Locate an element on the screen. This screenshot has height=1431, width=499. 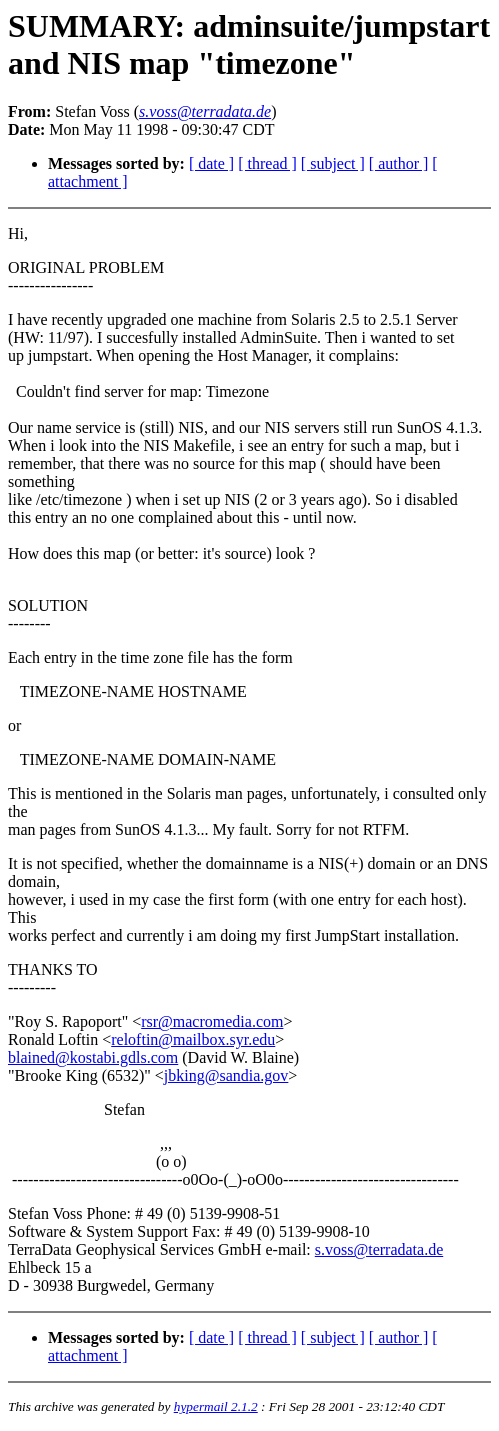
[ subject ] is located at coordinates (333, 163).